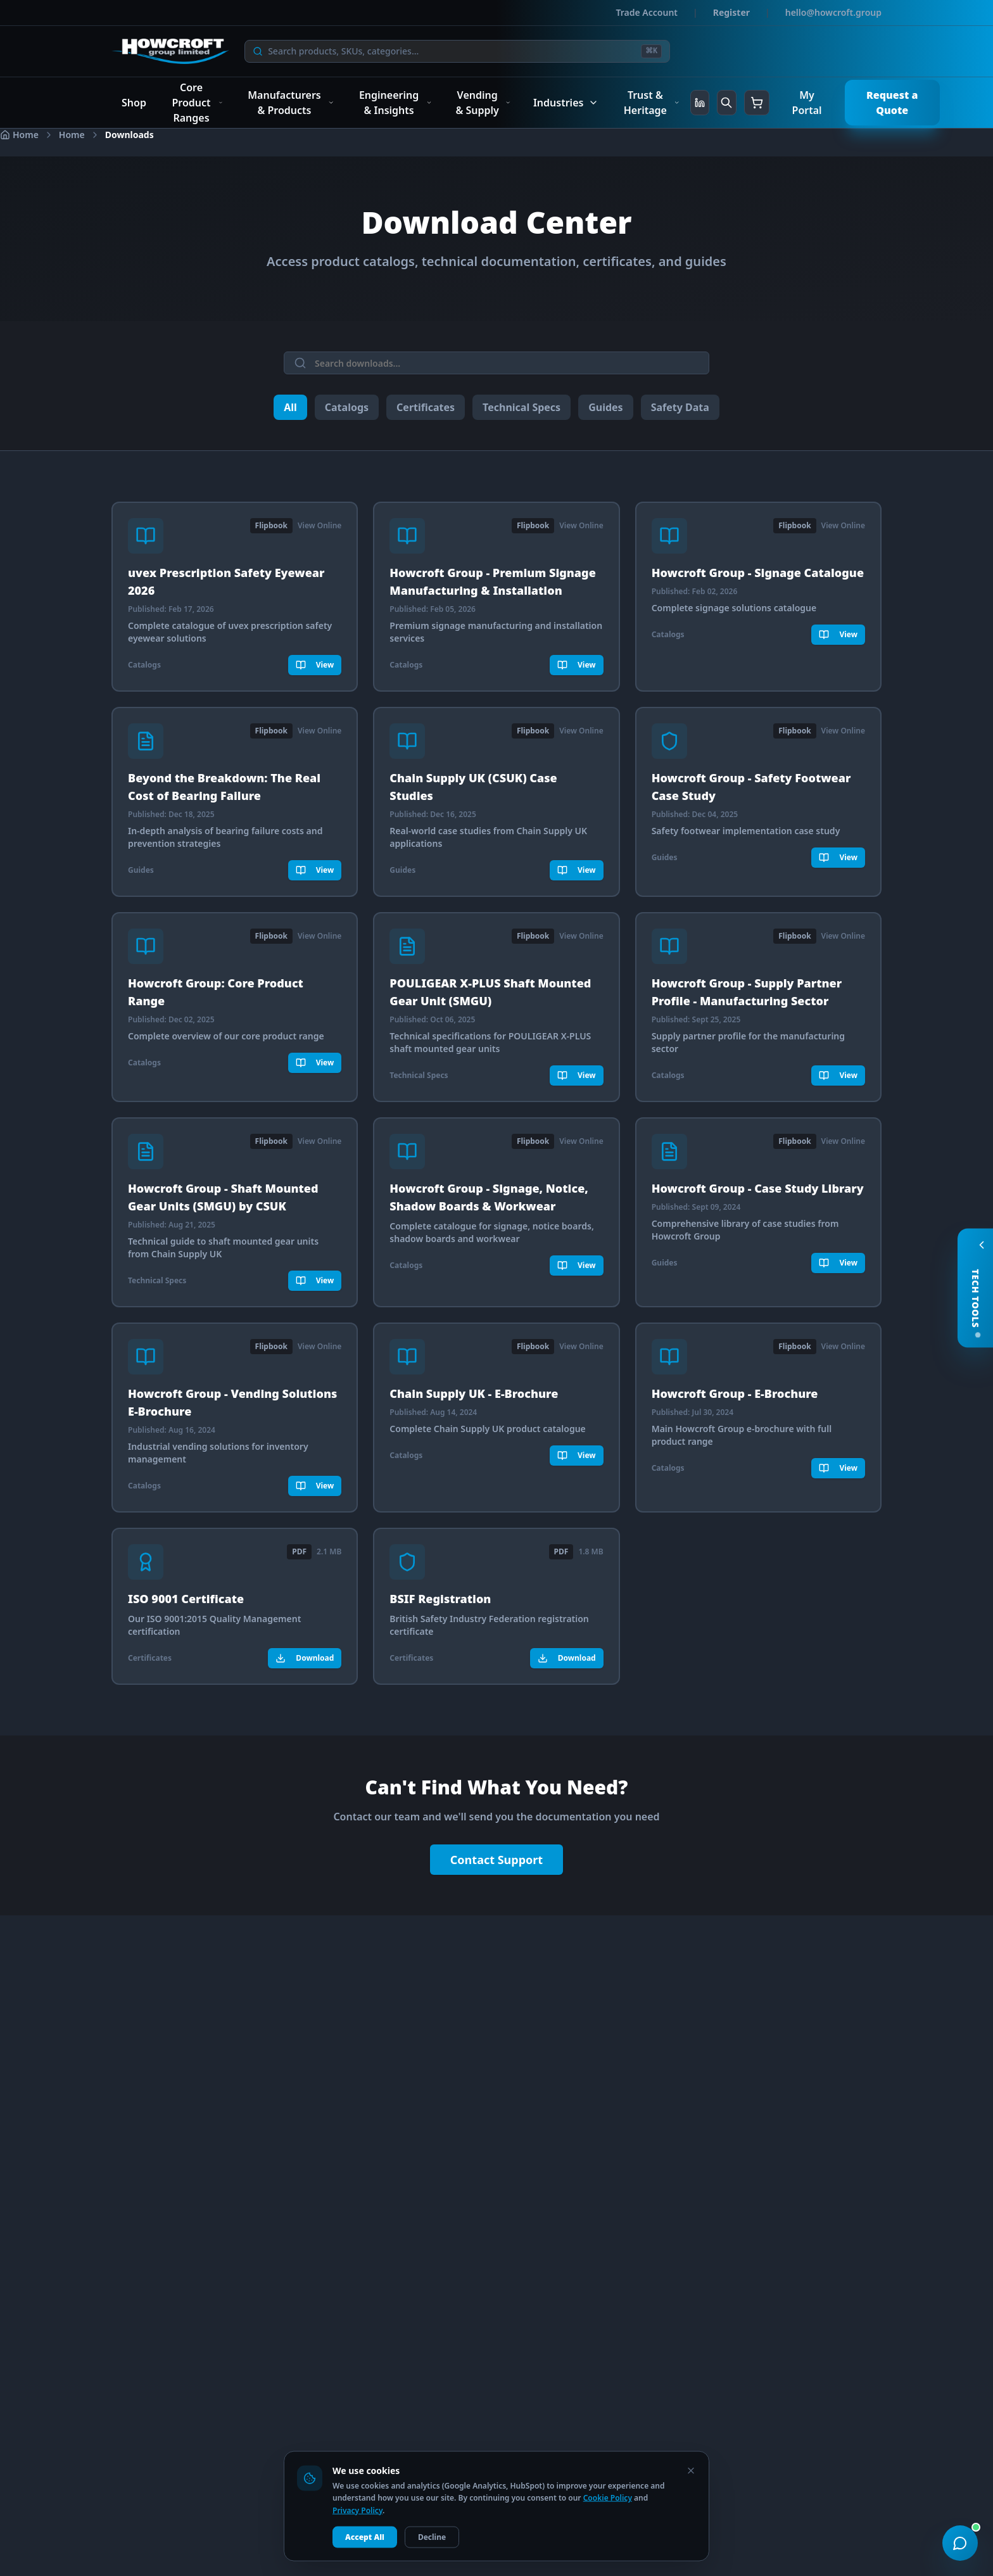 The height and width of the screenshot is (2576, 993). Describe the element at coordinates (395, 102) in the screenshot. I see `Engineering & Insights` at that location.